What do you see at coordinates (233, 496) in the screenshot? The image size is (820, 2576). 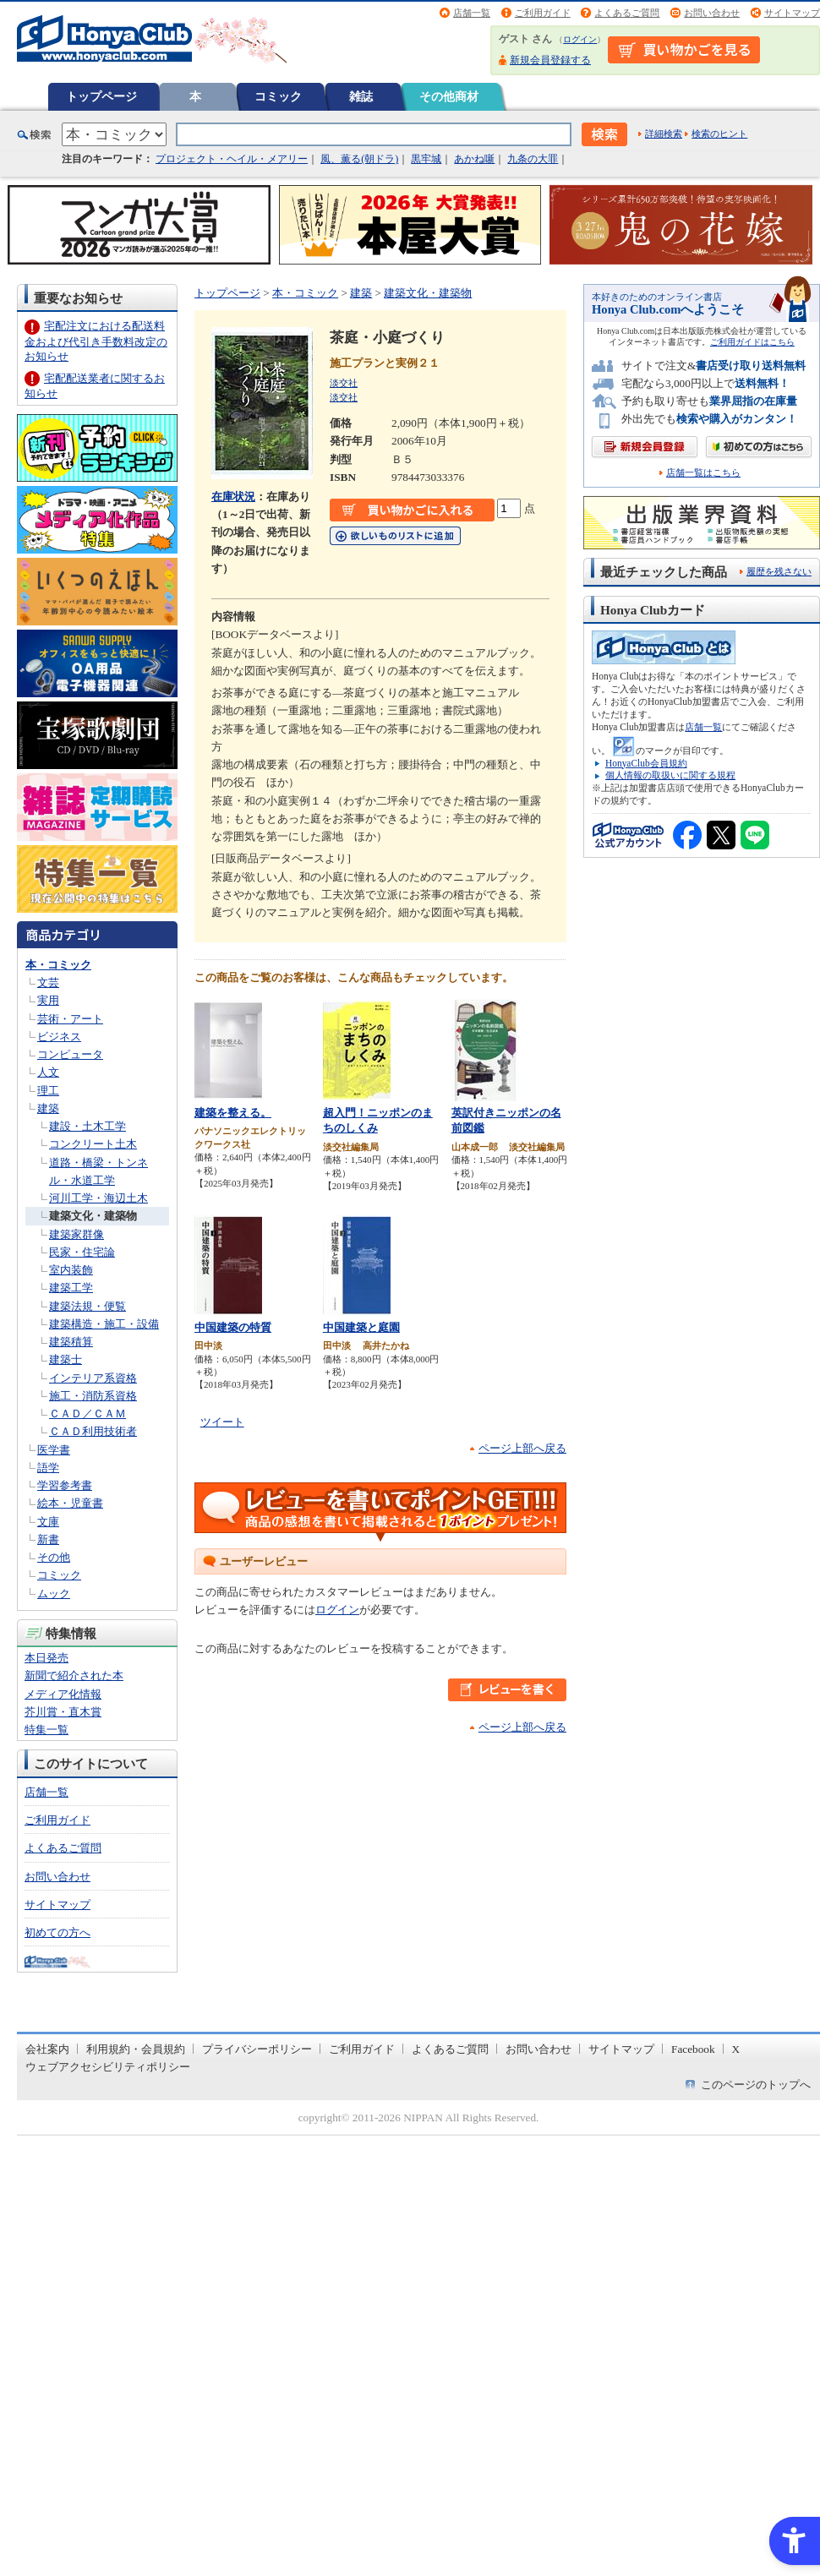 I see `在庫状況 [在庫状況 - Open in New Tab]` at bounding box center [233, 496].